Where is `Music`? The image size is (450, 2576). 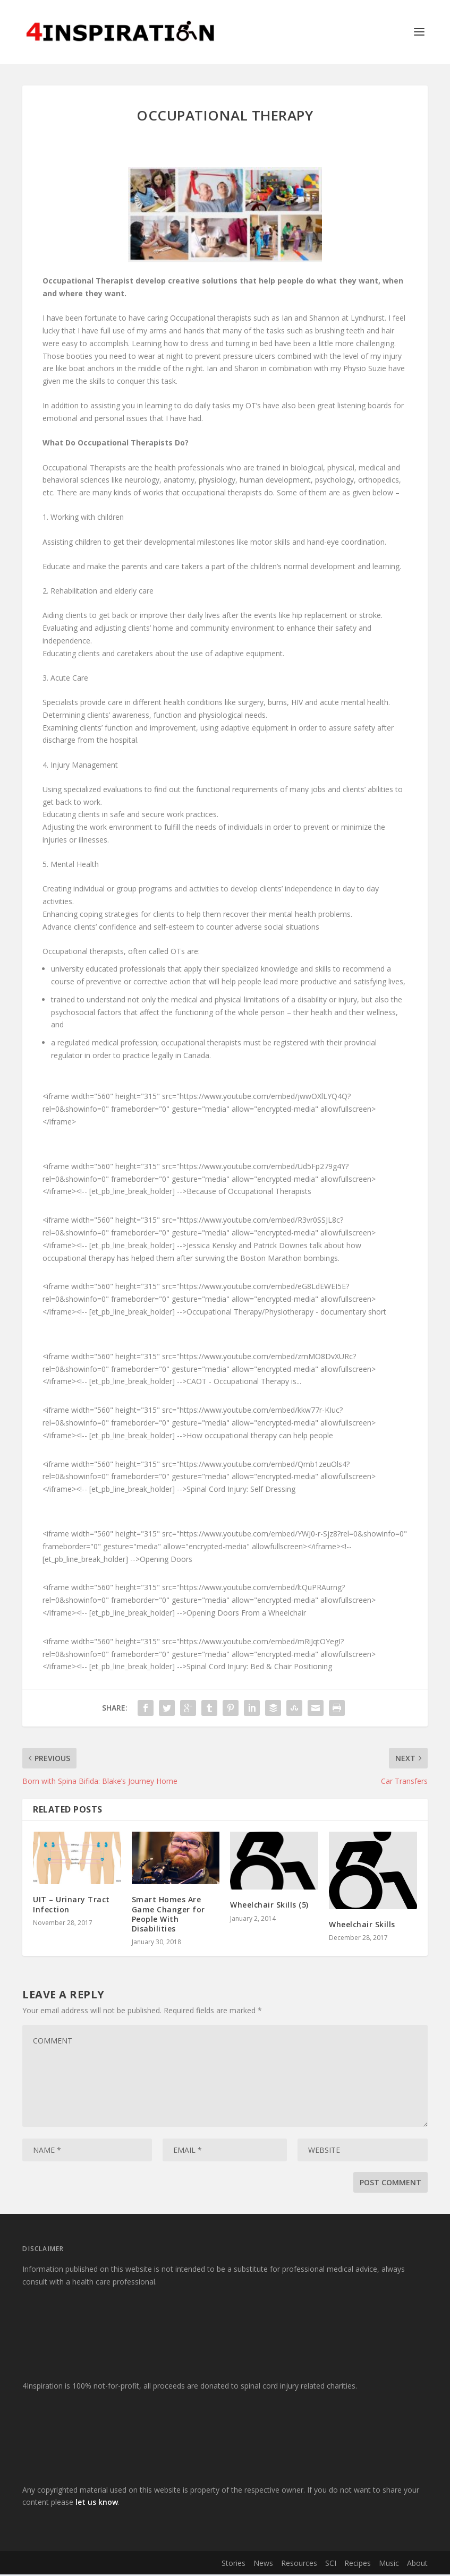 Music is located at coordinates (389, 2565).